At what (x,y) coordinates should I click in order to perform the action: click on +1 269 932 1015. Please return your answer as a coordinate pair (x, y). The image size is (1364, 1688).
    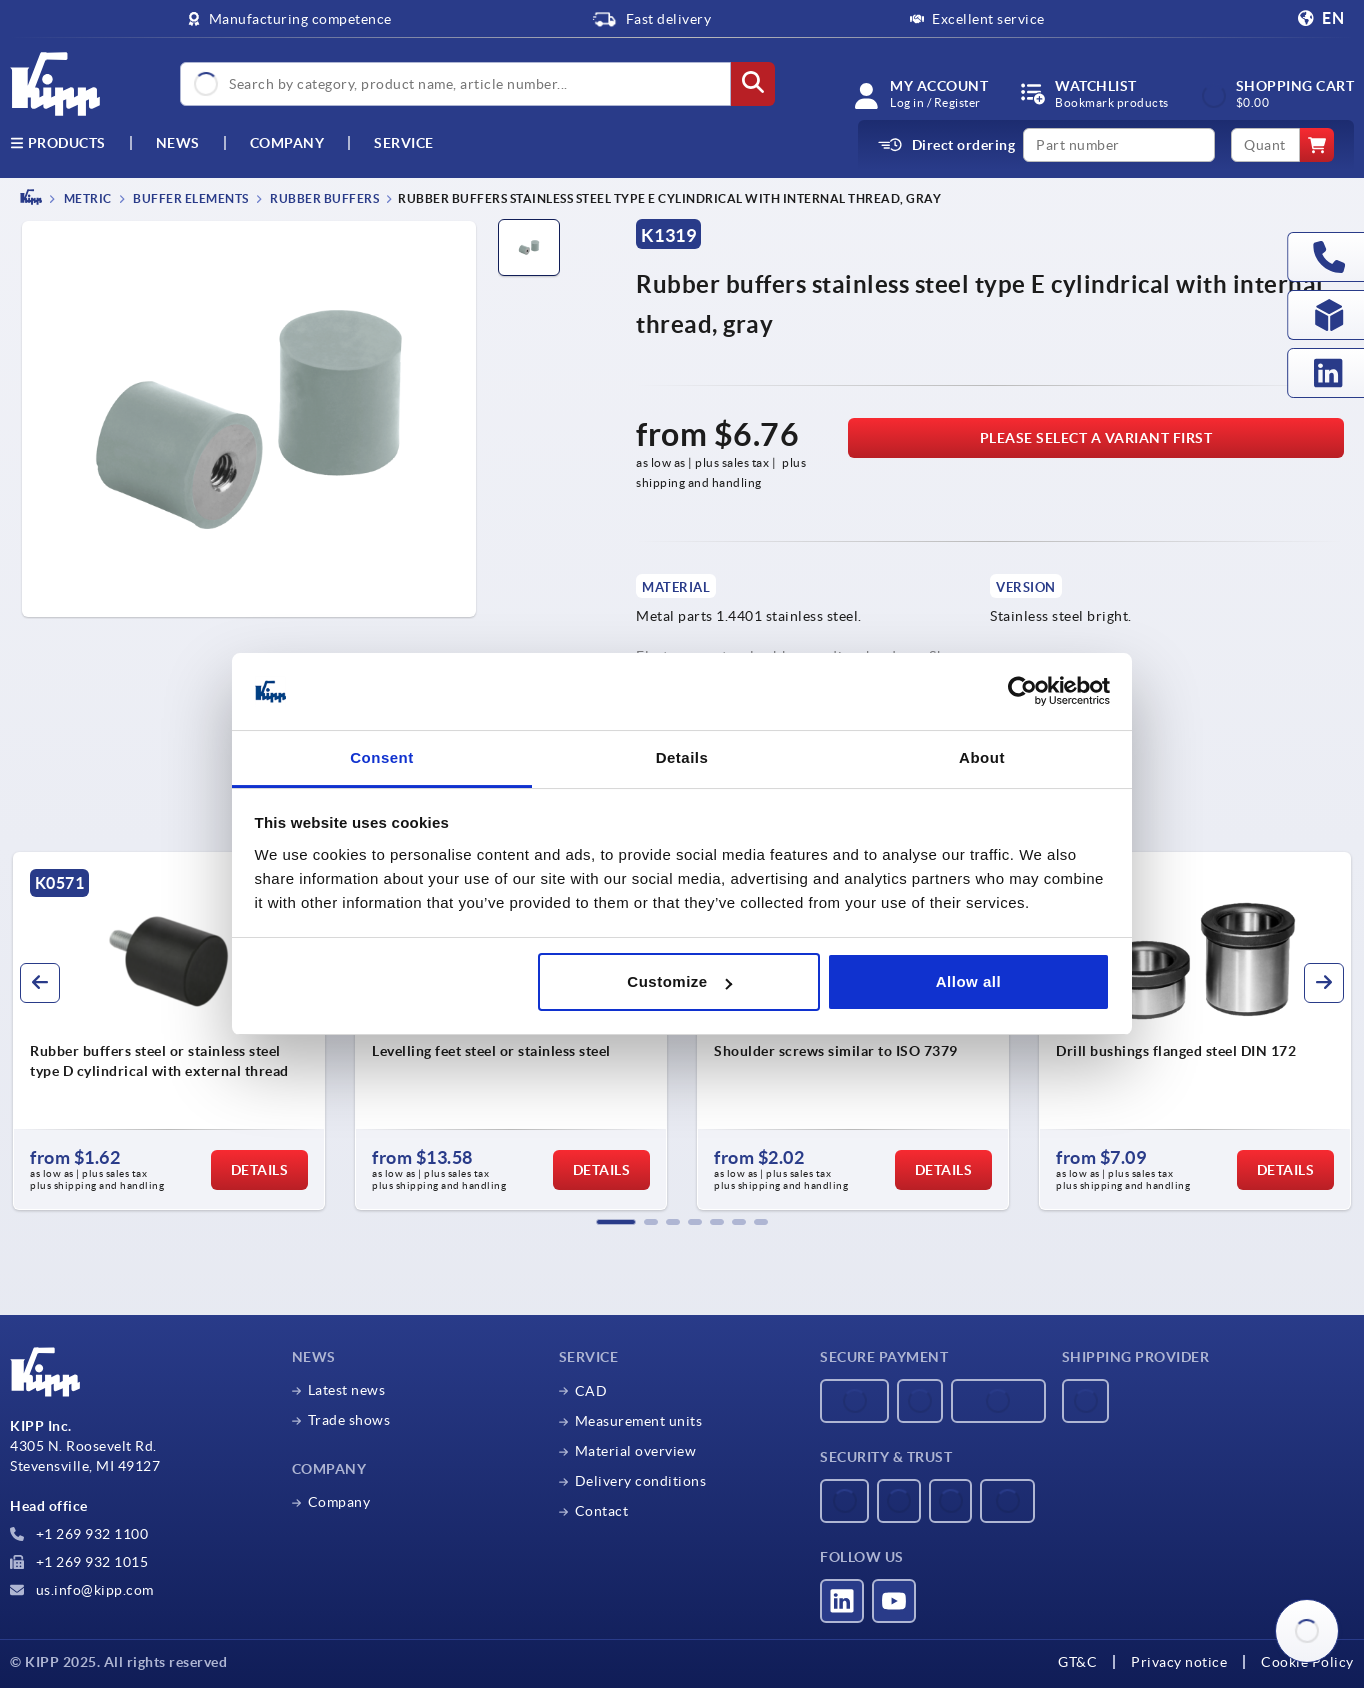
    Looking at the image, I should click on (79, 1562).